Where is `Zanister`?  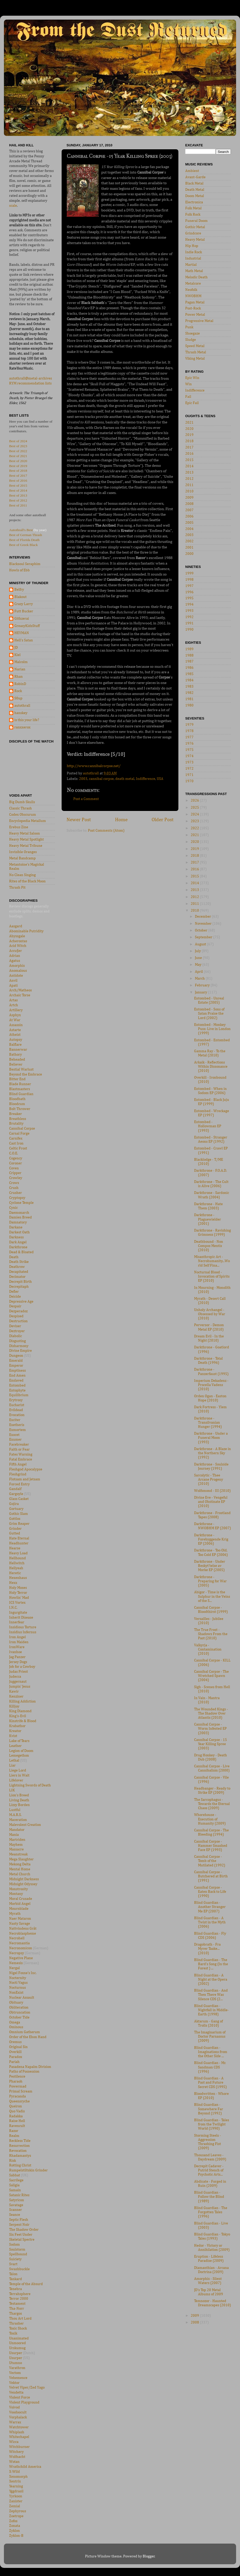
Zanister is located at coordinates (15, 2501).